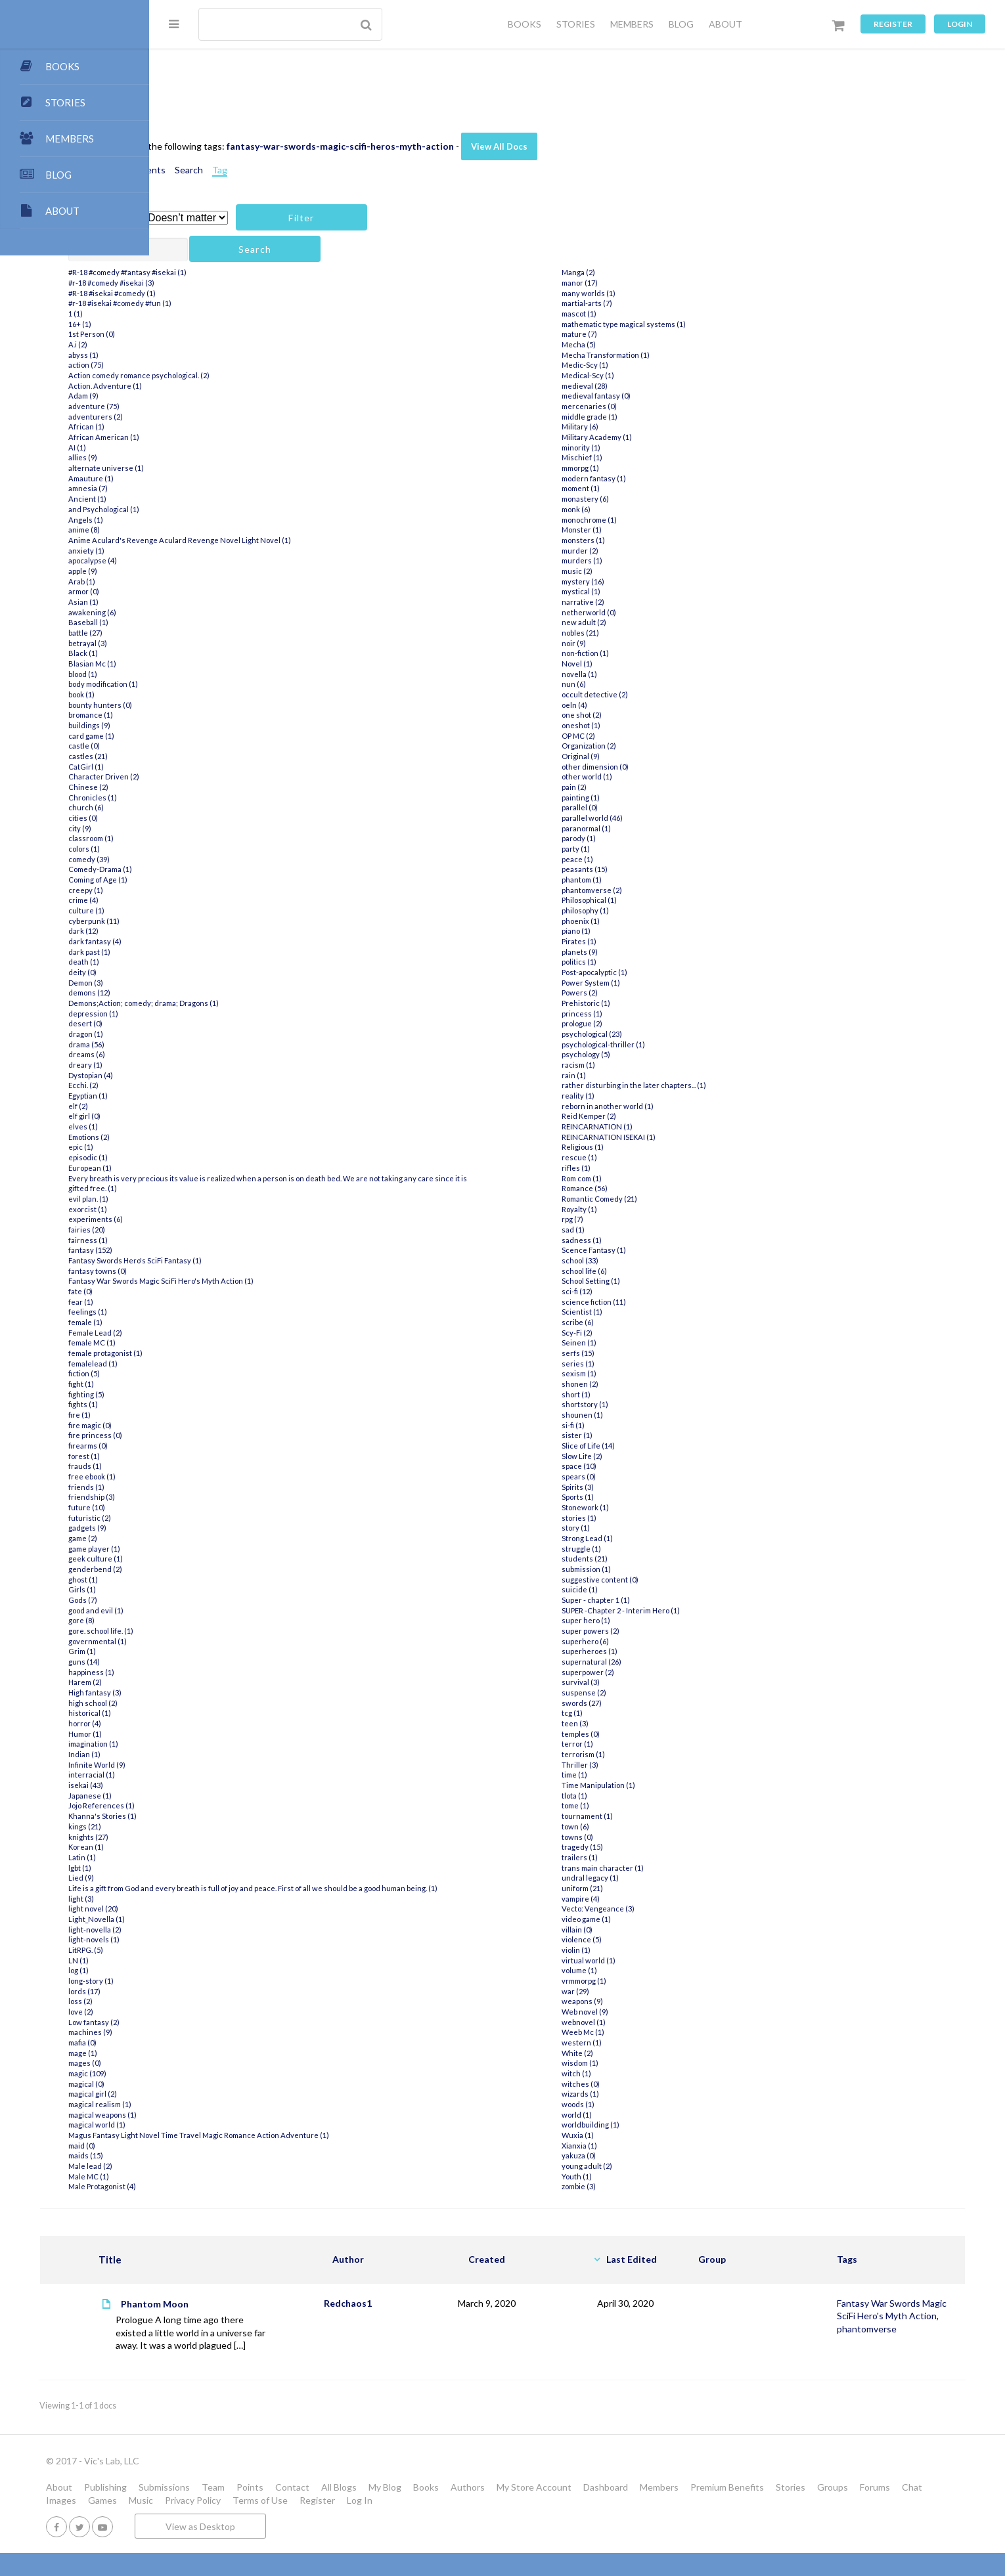 This screenshot has width=1005, height=2576. Describe the element at coordinates (206, 890) in the screenshot. I see `creepy (1)` at that location.